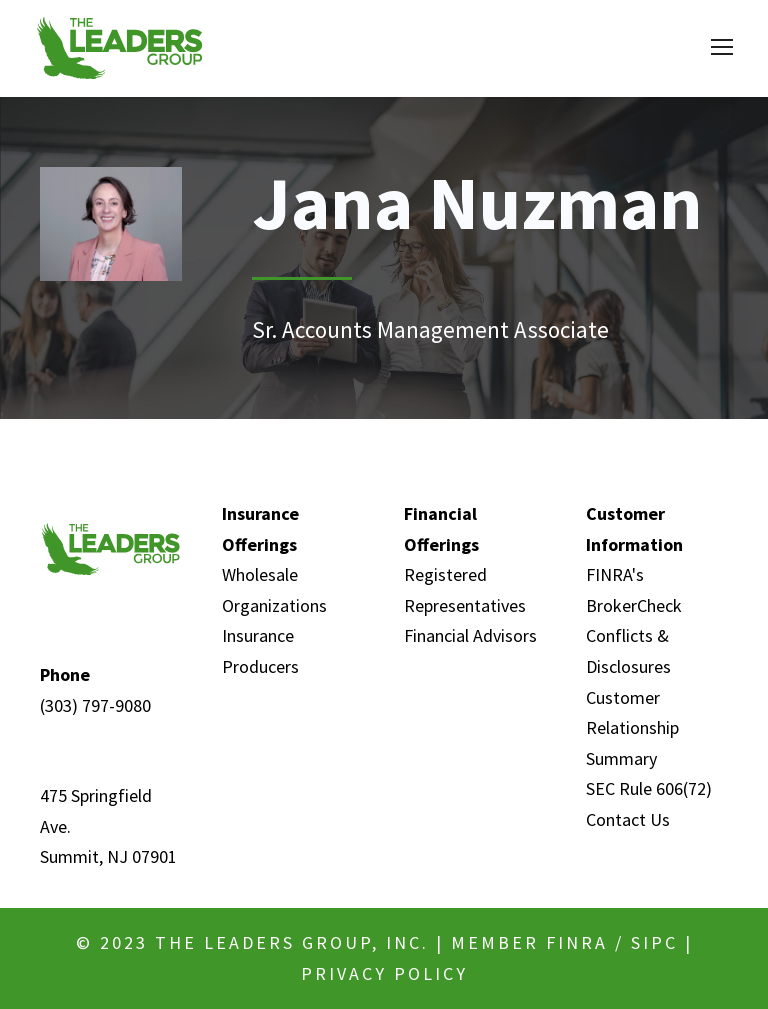 The image size is (768, 1009). Describe the element at coordinates (529, 942) in the screenshot. I see `MEMBER FINRA` at that location.